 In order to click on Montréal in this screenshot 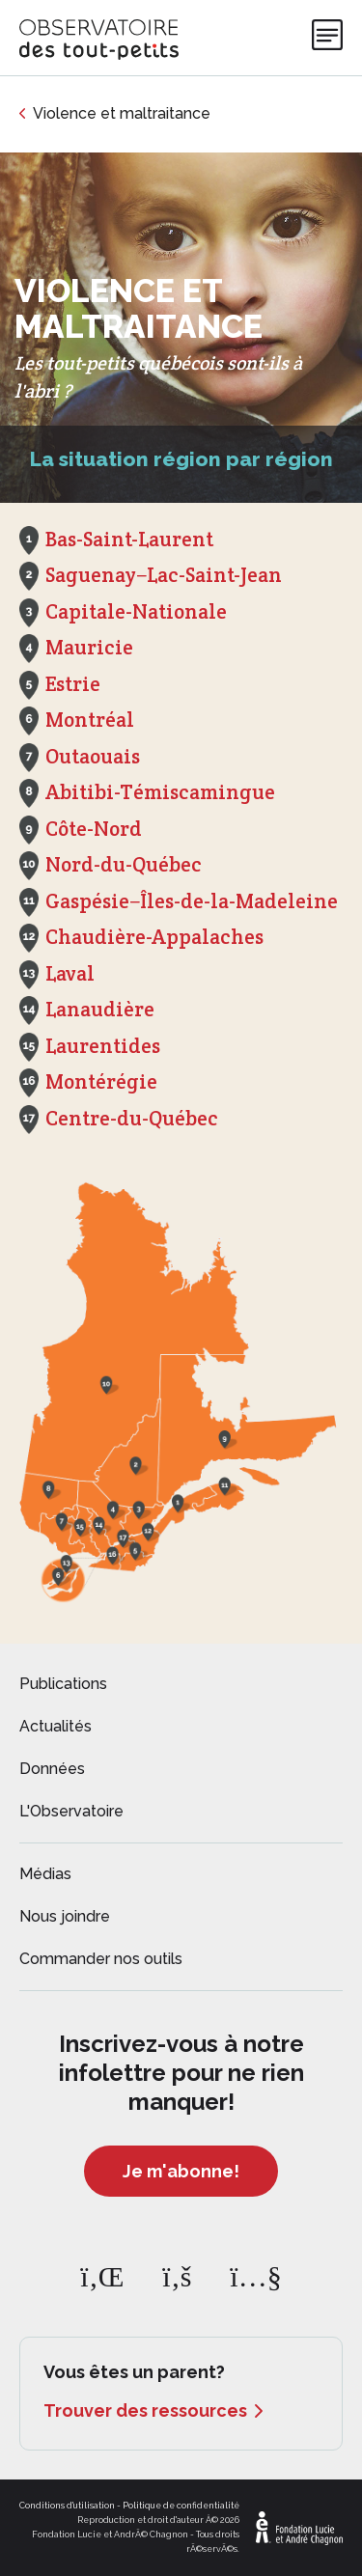, I will do `click(89, 719)`.